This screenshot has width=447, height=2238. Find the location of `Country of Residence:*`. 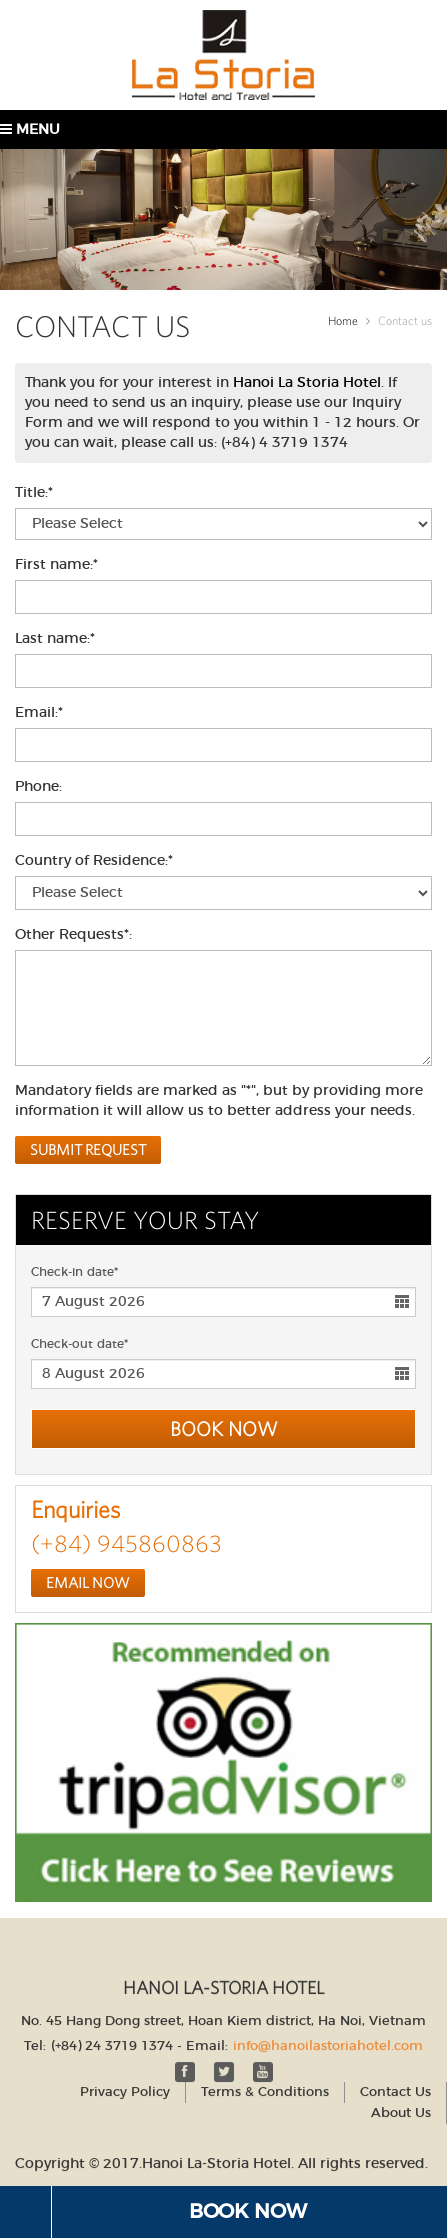

Country of Residence:* is located at coordinates (94, 861).